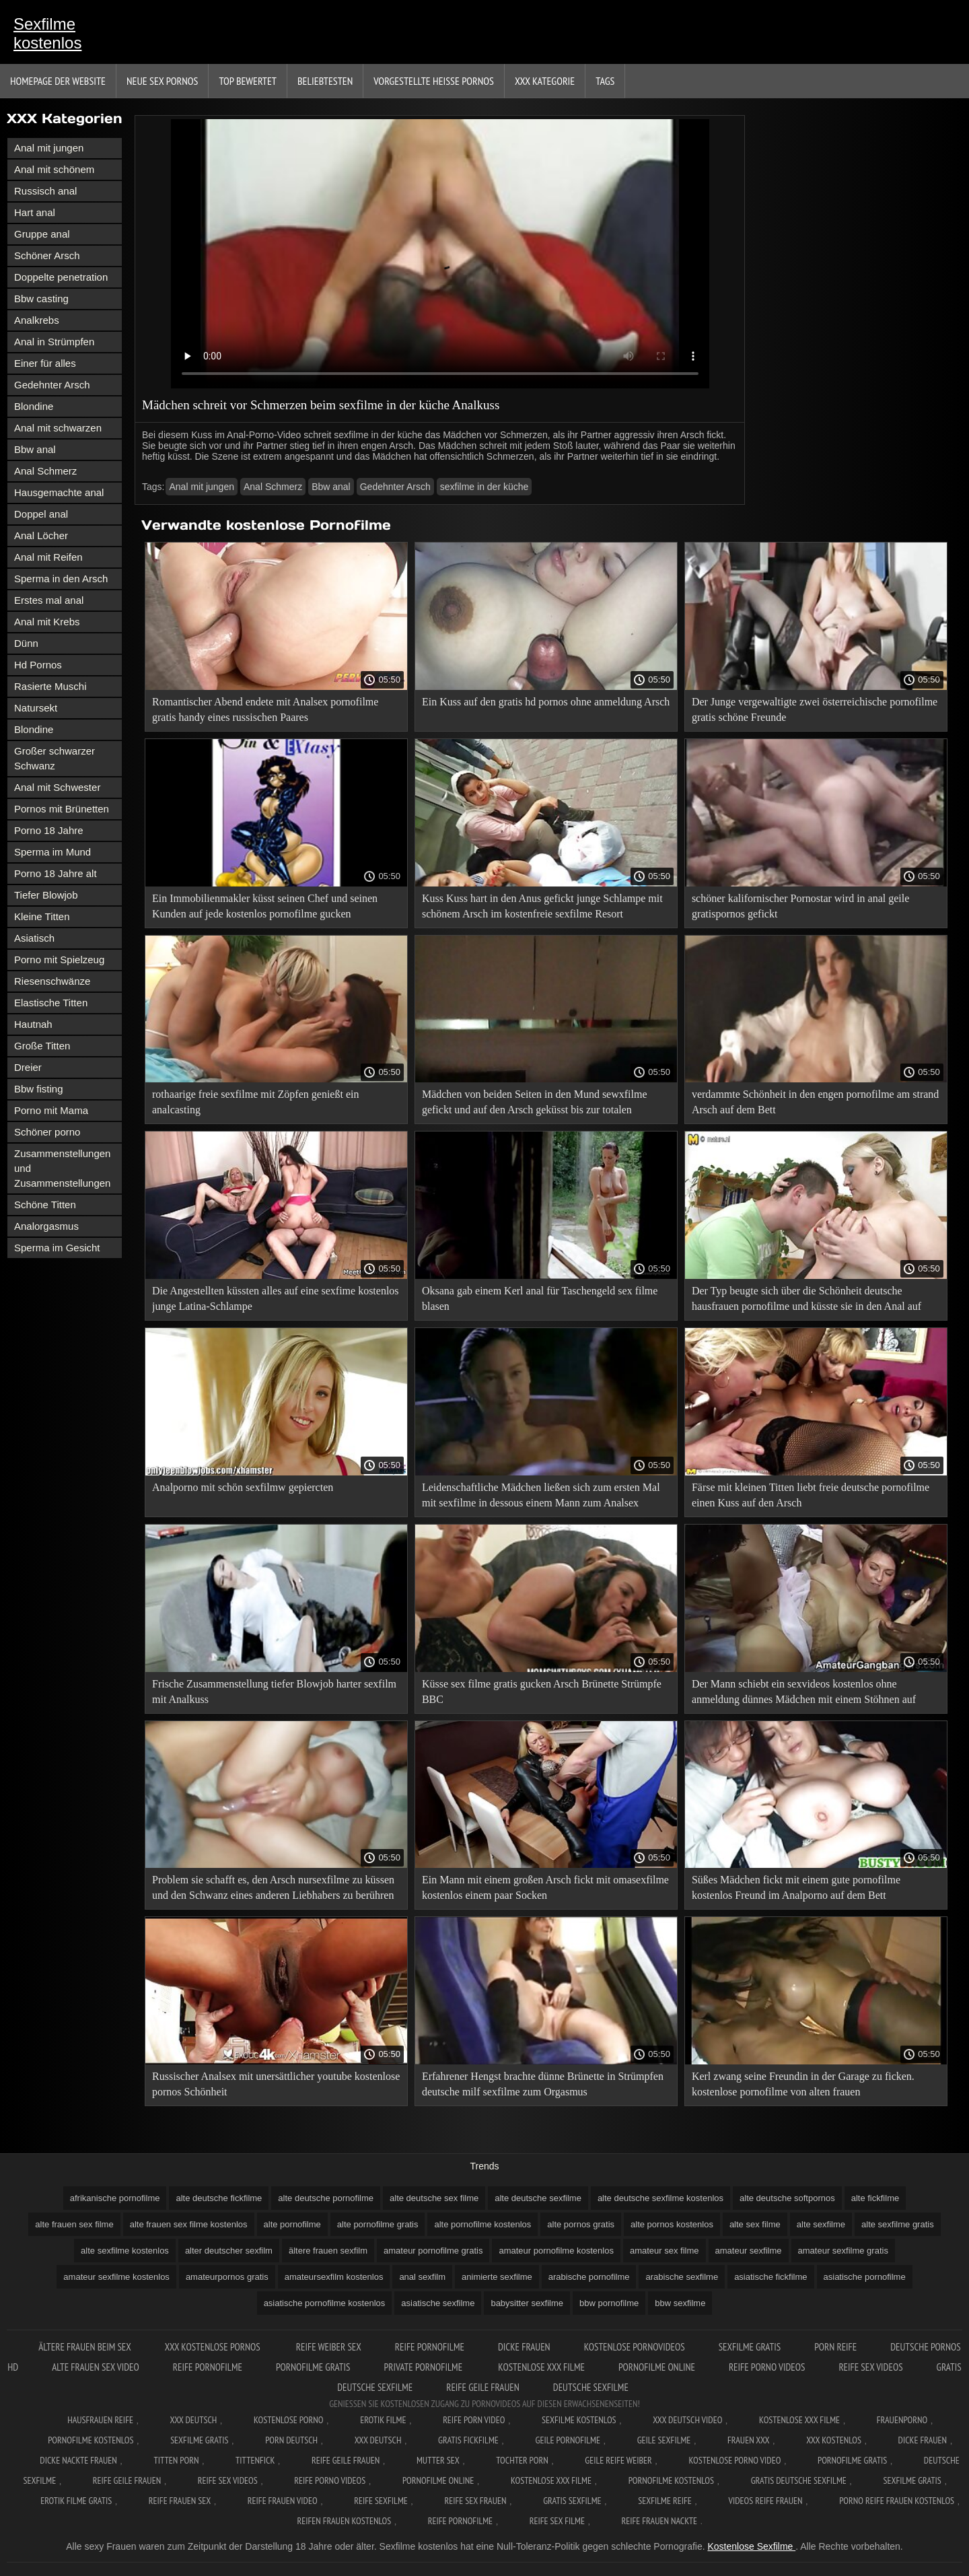 This screenshot has width=969, height=2576. I want to click on Dicke frauen, so click(524, 2346).